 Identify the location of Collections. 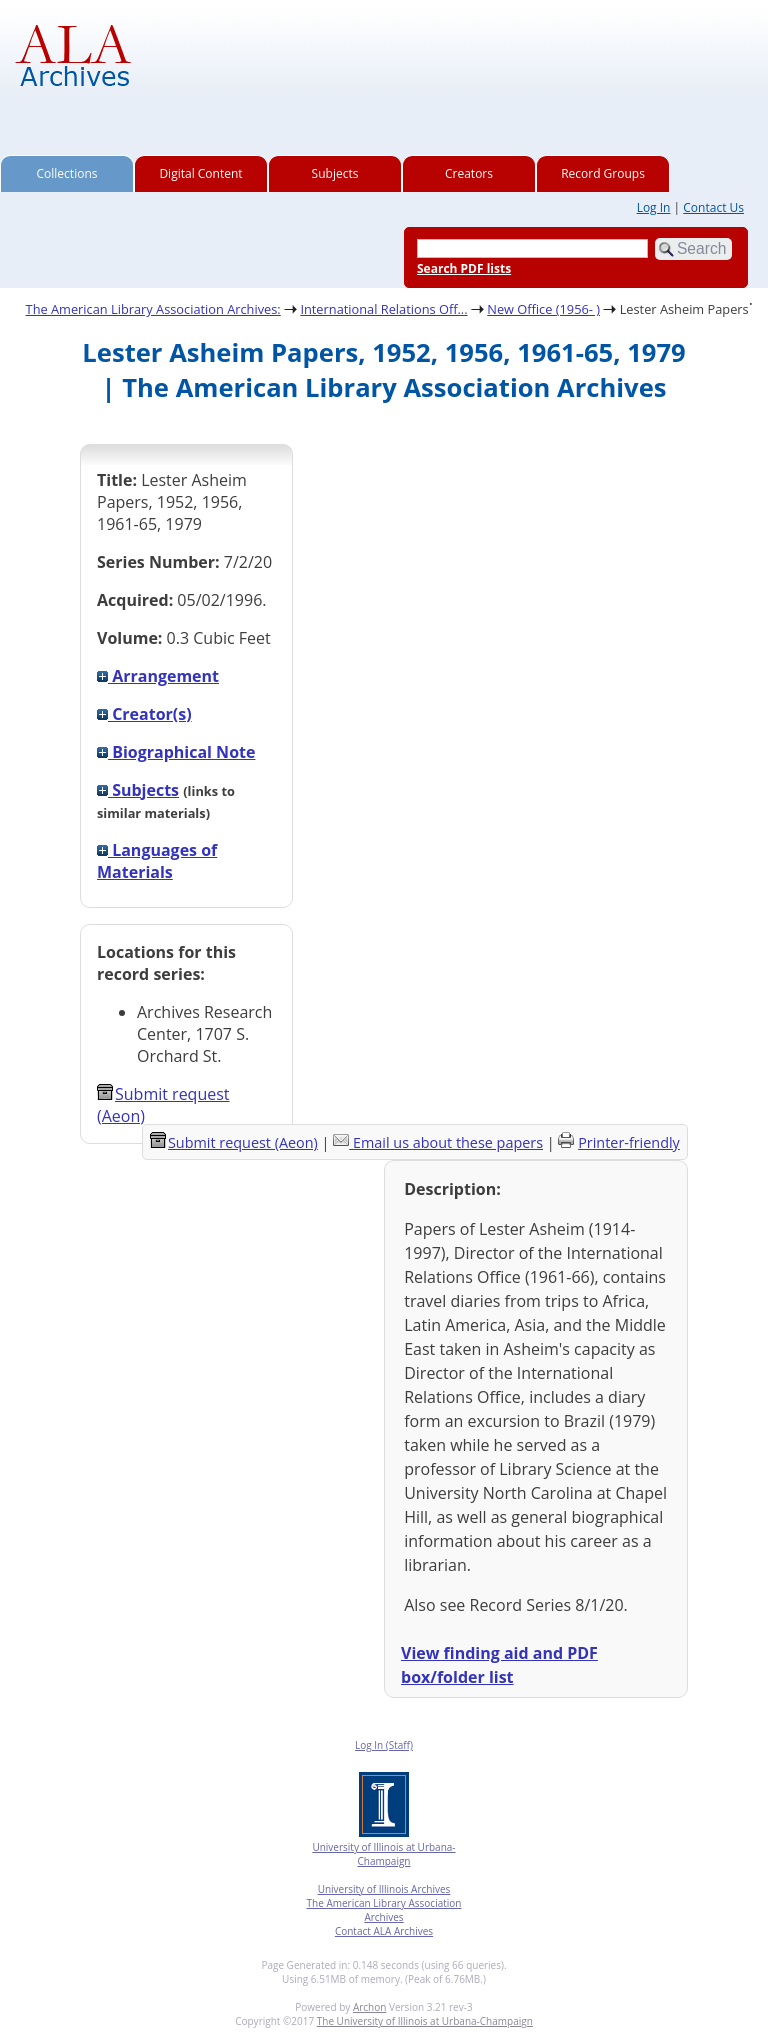
(67, 173).